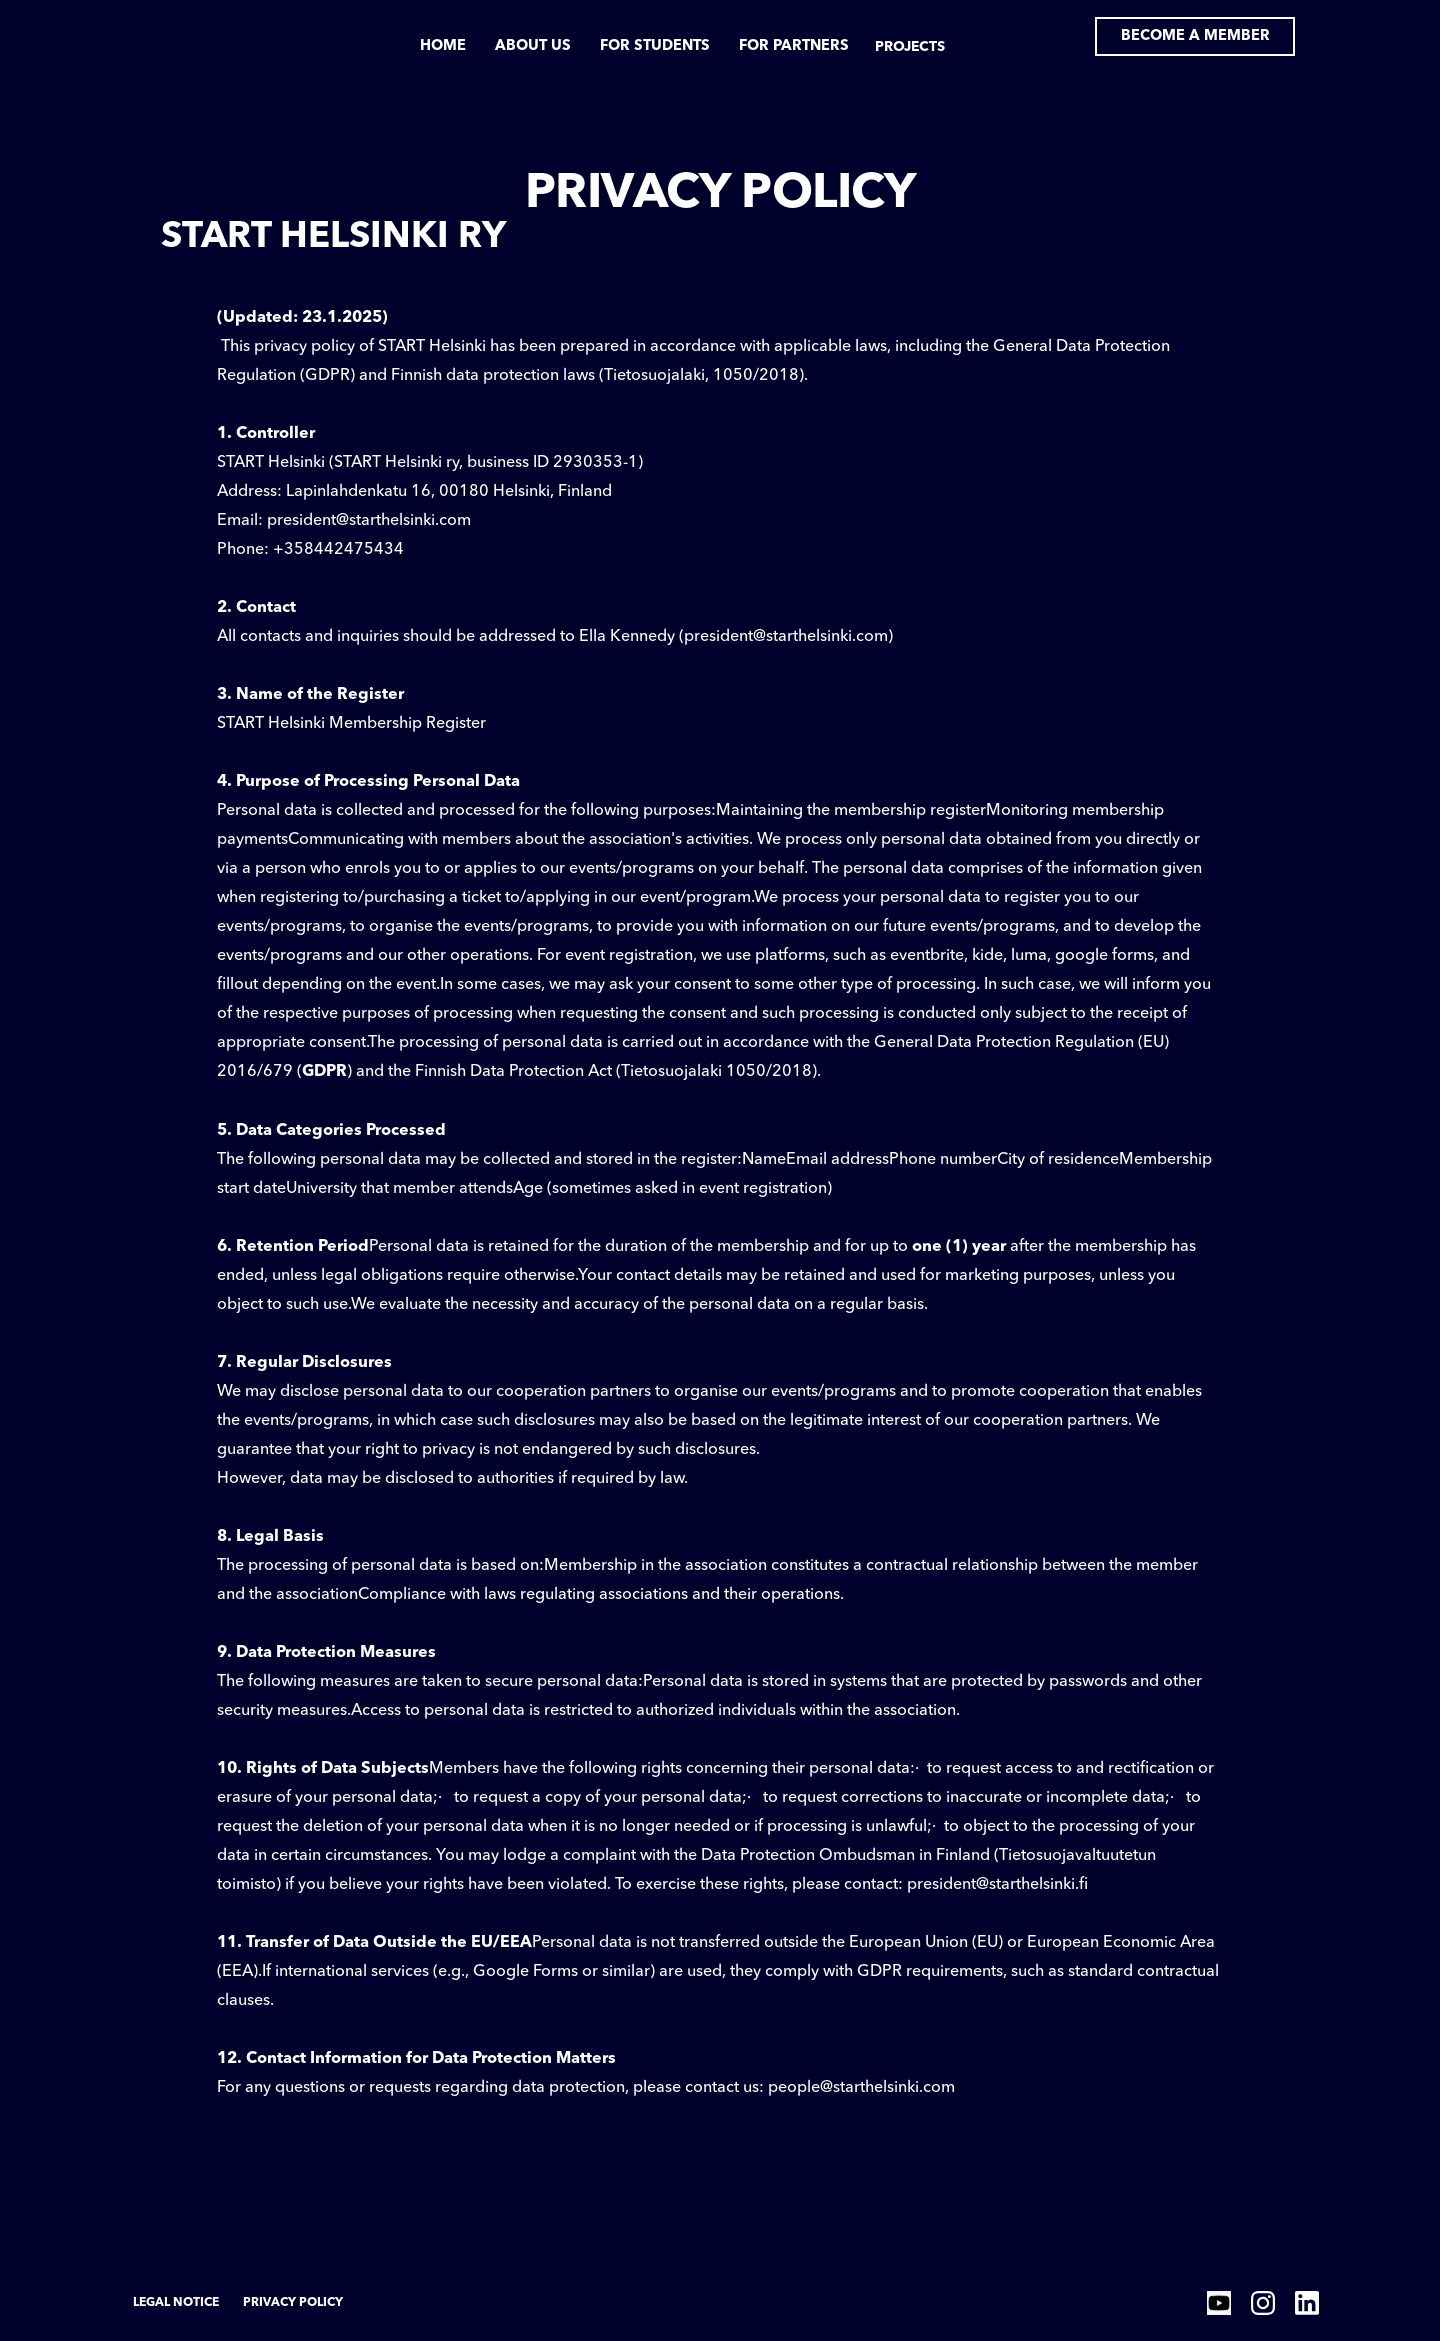 The width and height of the screenshot is (1440, 2341). I want to click on for partners, so click(794, 46).